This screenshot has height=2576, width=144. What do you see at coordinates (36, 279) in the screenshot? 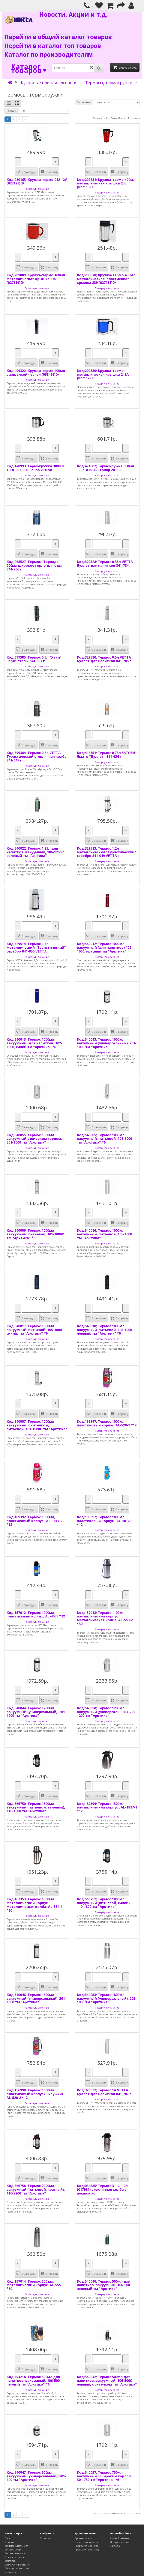
I see `Код:209889; Кружка-термо 400мл металлическая крышка 376 (027119) Ж` at bounding box center [36, 279].